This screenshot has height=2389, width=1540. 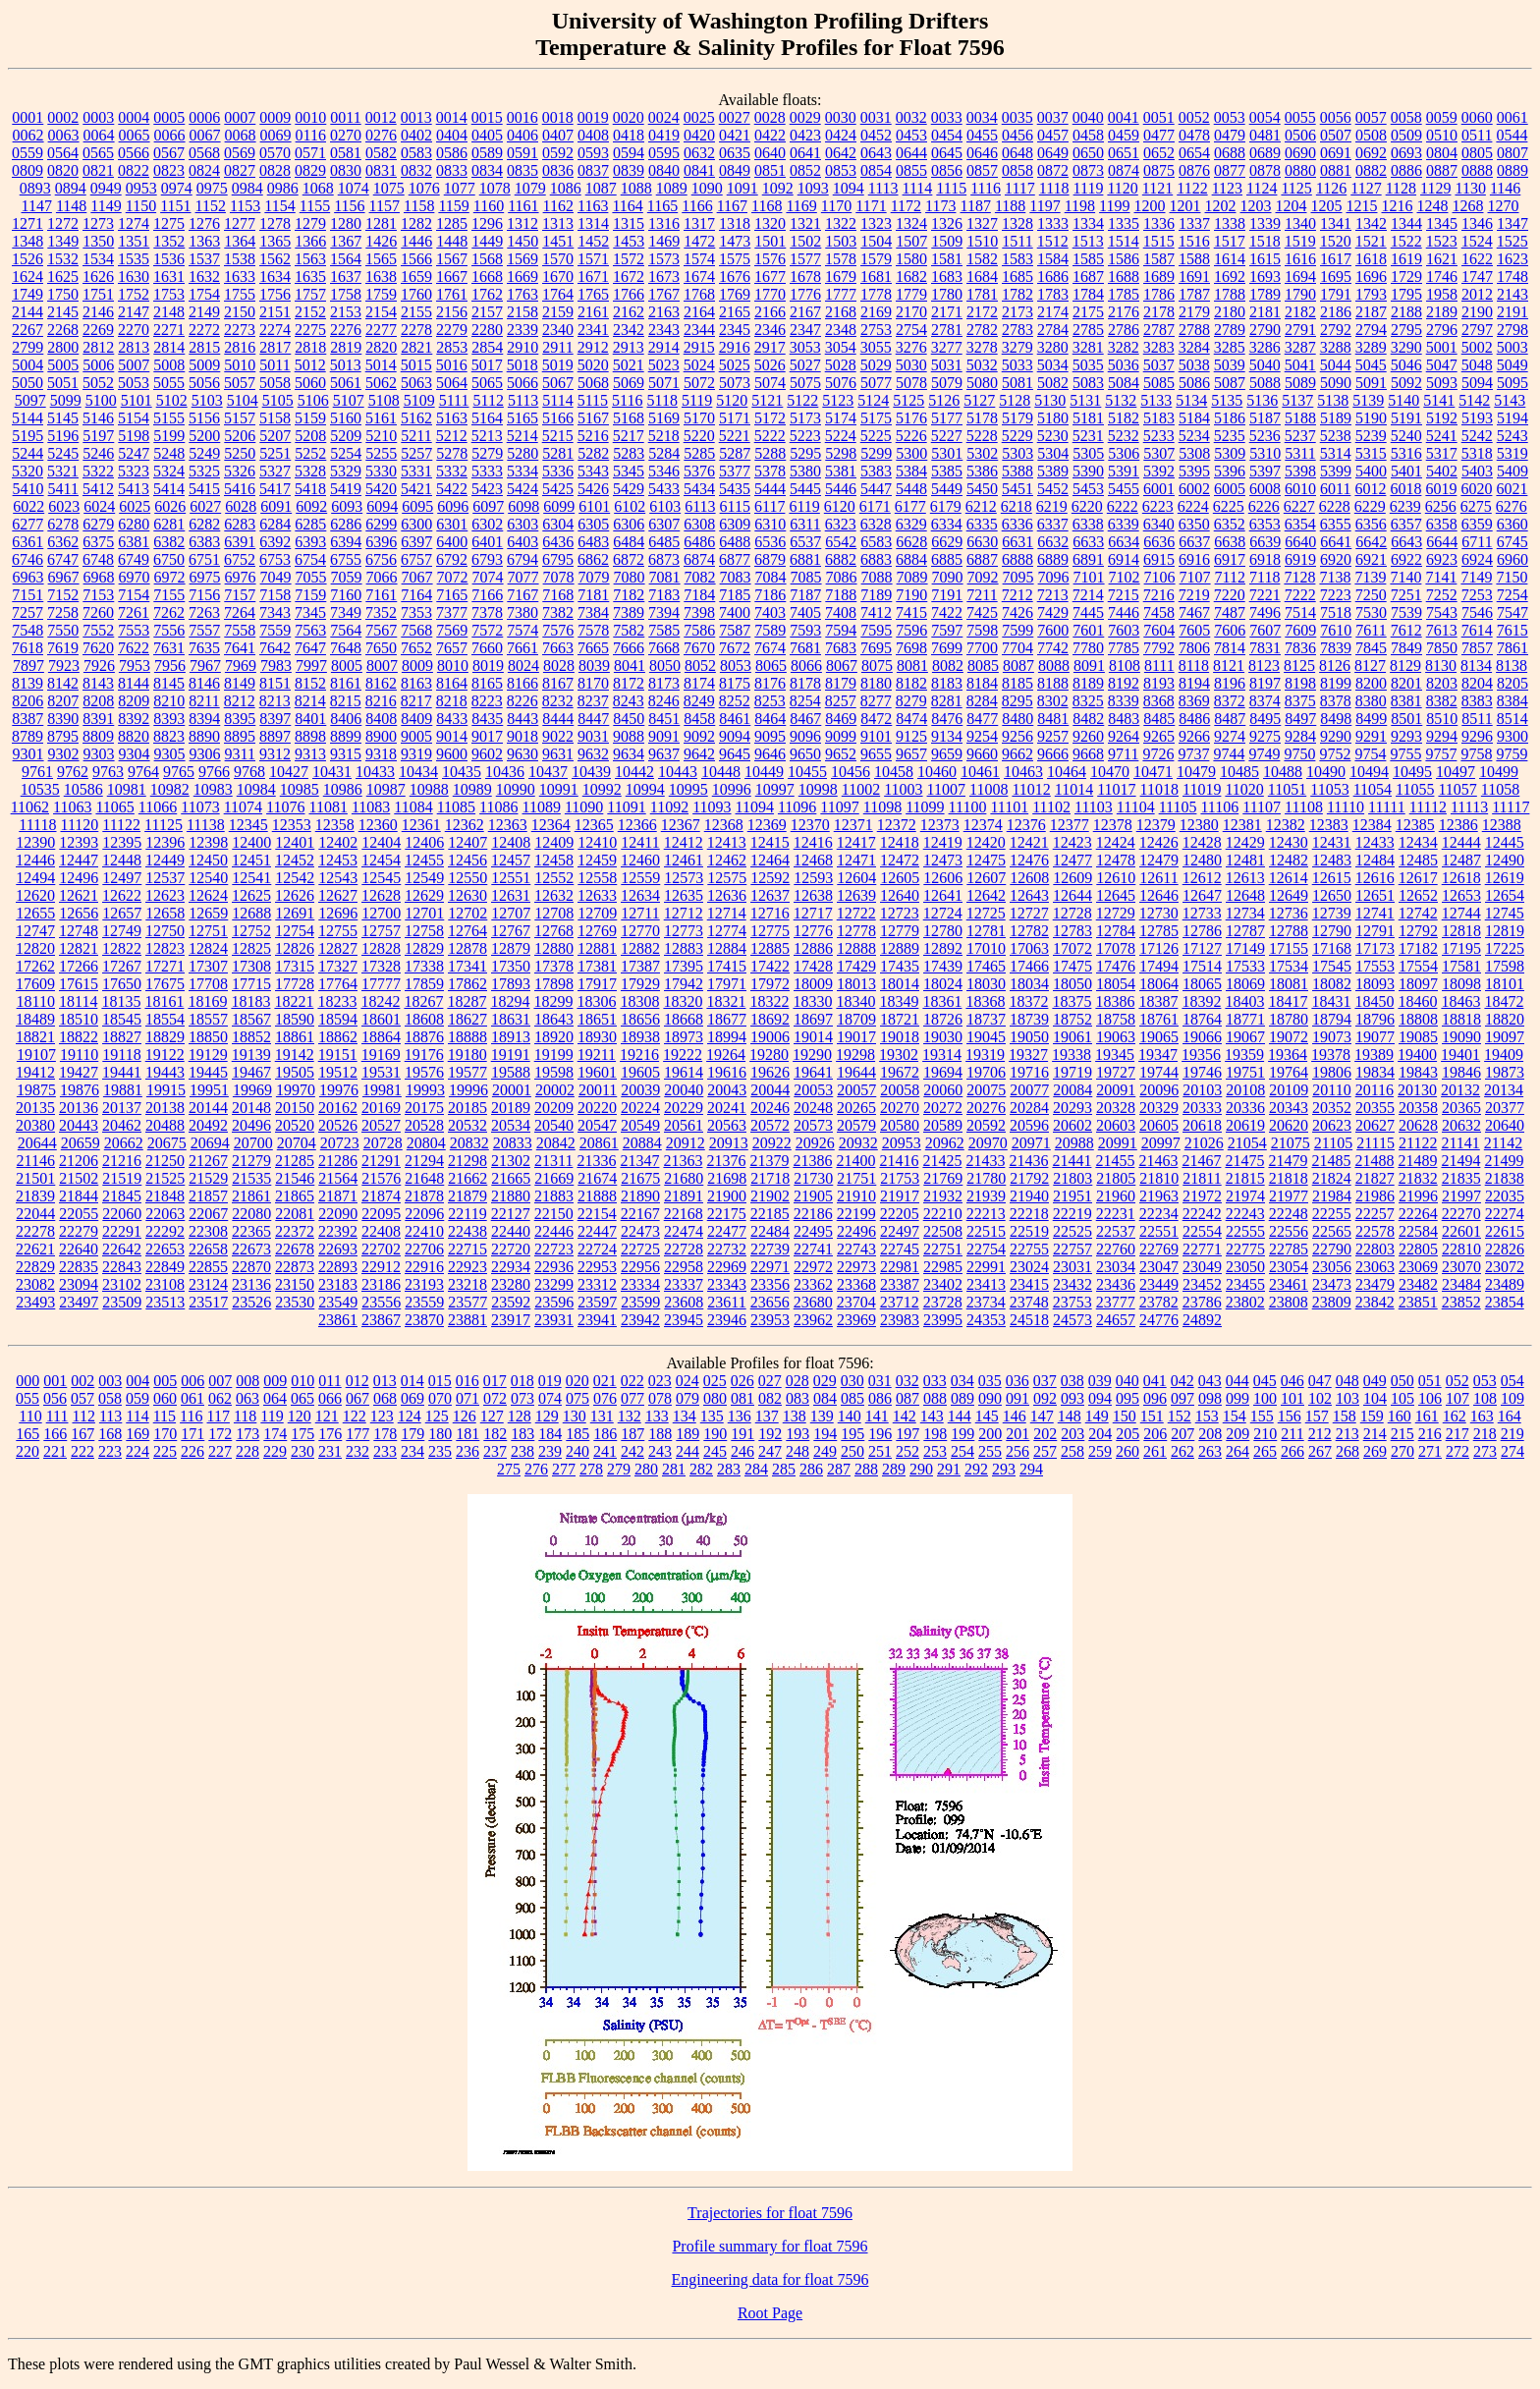 What do you see at coordinates (593, 135) in the screenshot?
I see `0408` at bounding box center [593, 135].